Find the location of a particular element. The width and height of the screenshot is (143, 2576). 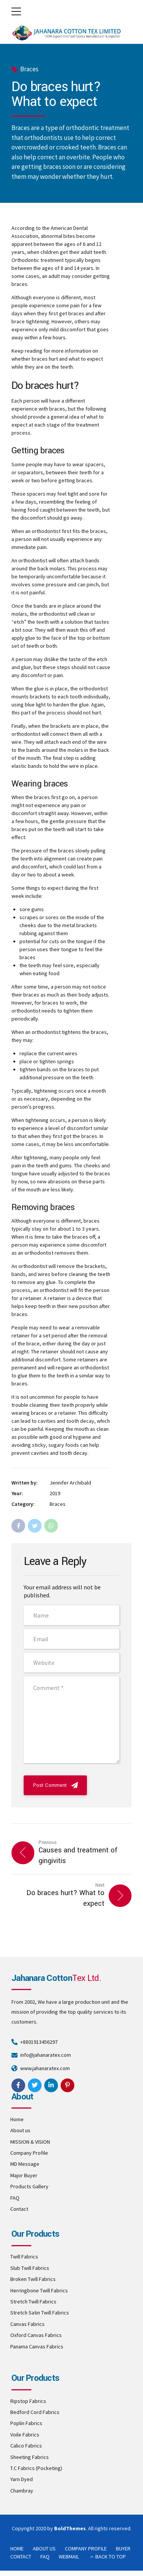

Chambray is located at coordinates (21, 2490).